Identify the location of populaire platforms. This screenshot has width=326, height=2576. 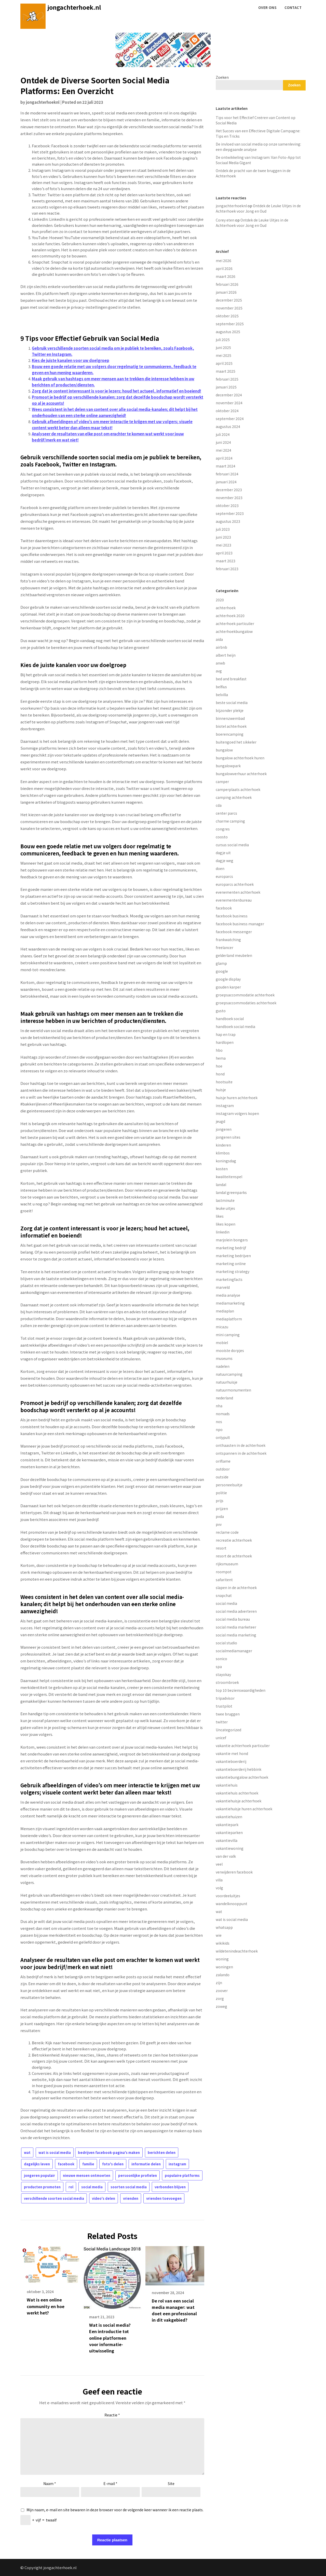
(182, 2175).